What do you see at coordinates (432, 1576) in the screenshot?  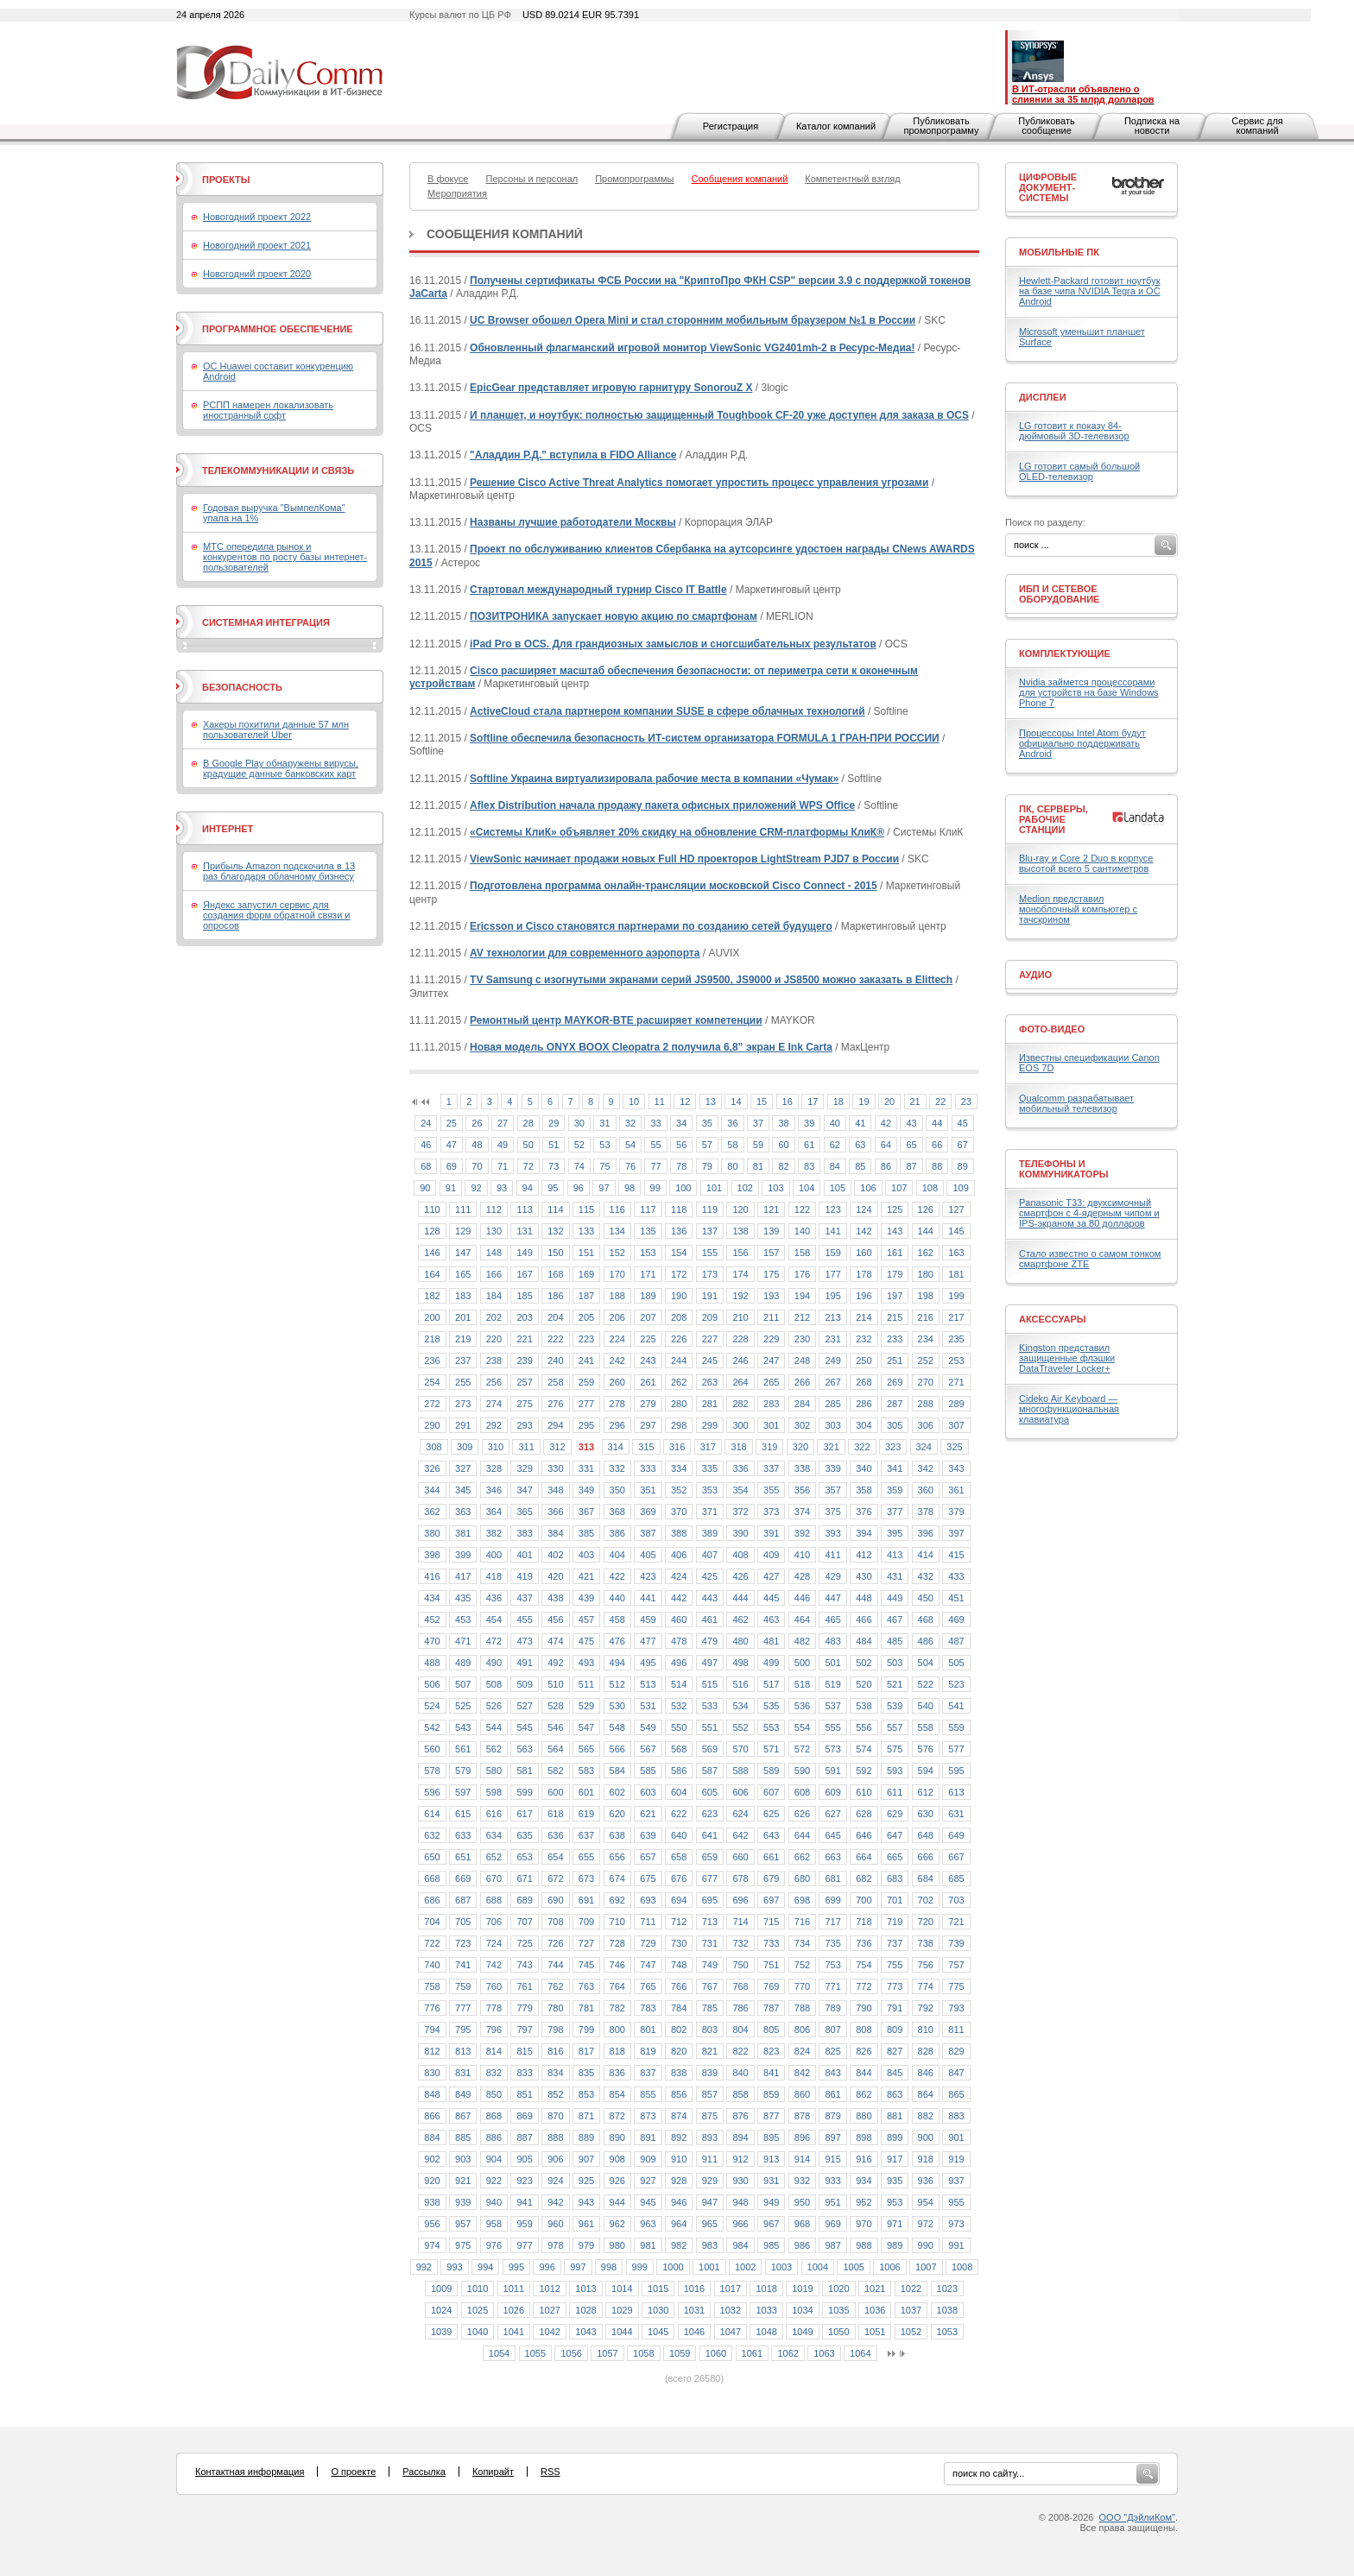 I see `416` at bounding box center [432, 1576].